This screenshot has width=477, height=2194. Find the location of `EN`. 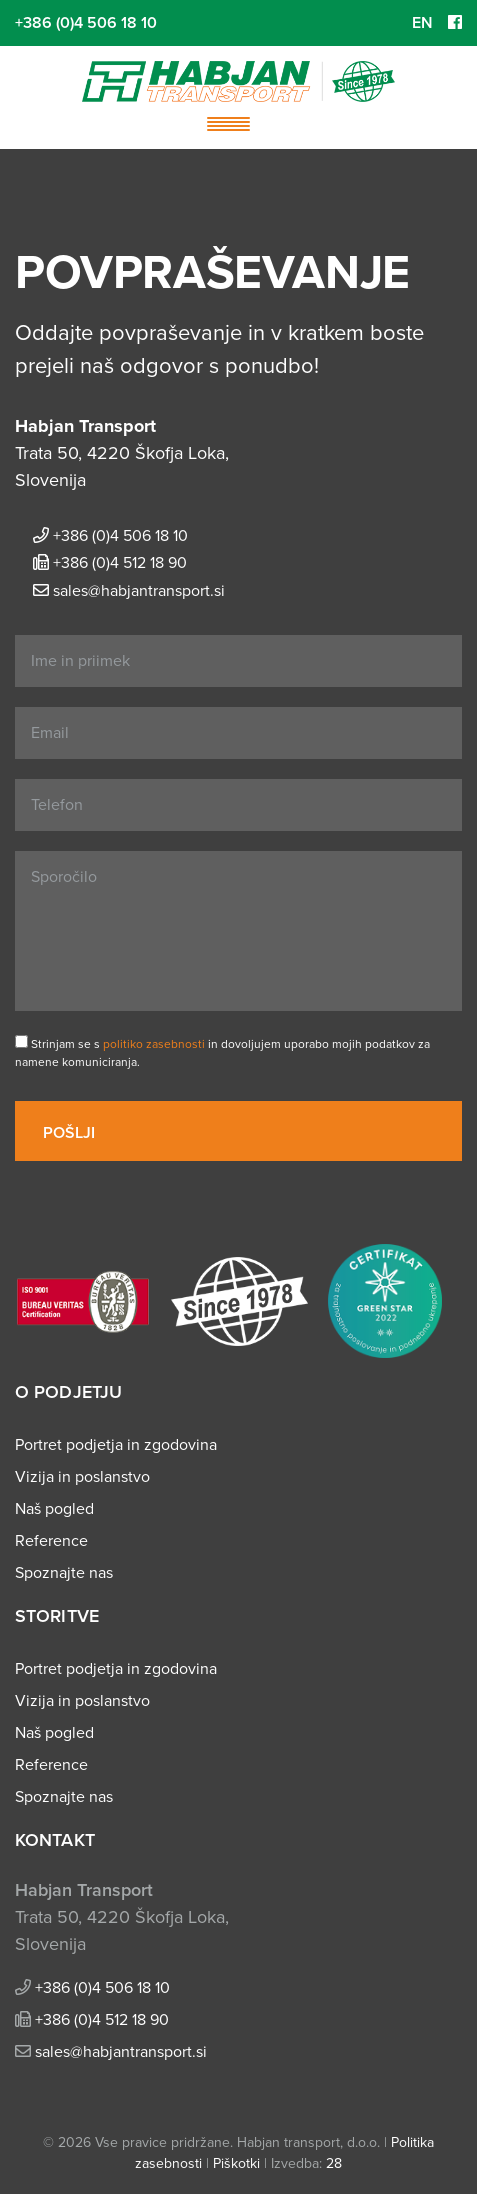

EN is located at coordinates (422, 23).